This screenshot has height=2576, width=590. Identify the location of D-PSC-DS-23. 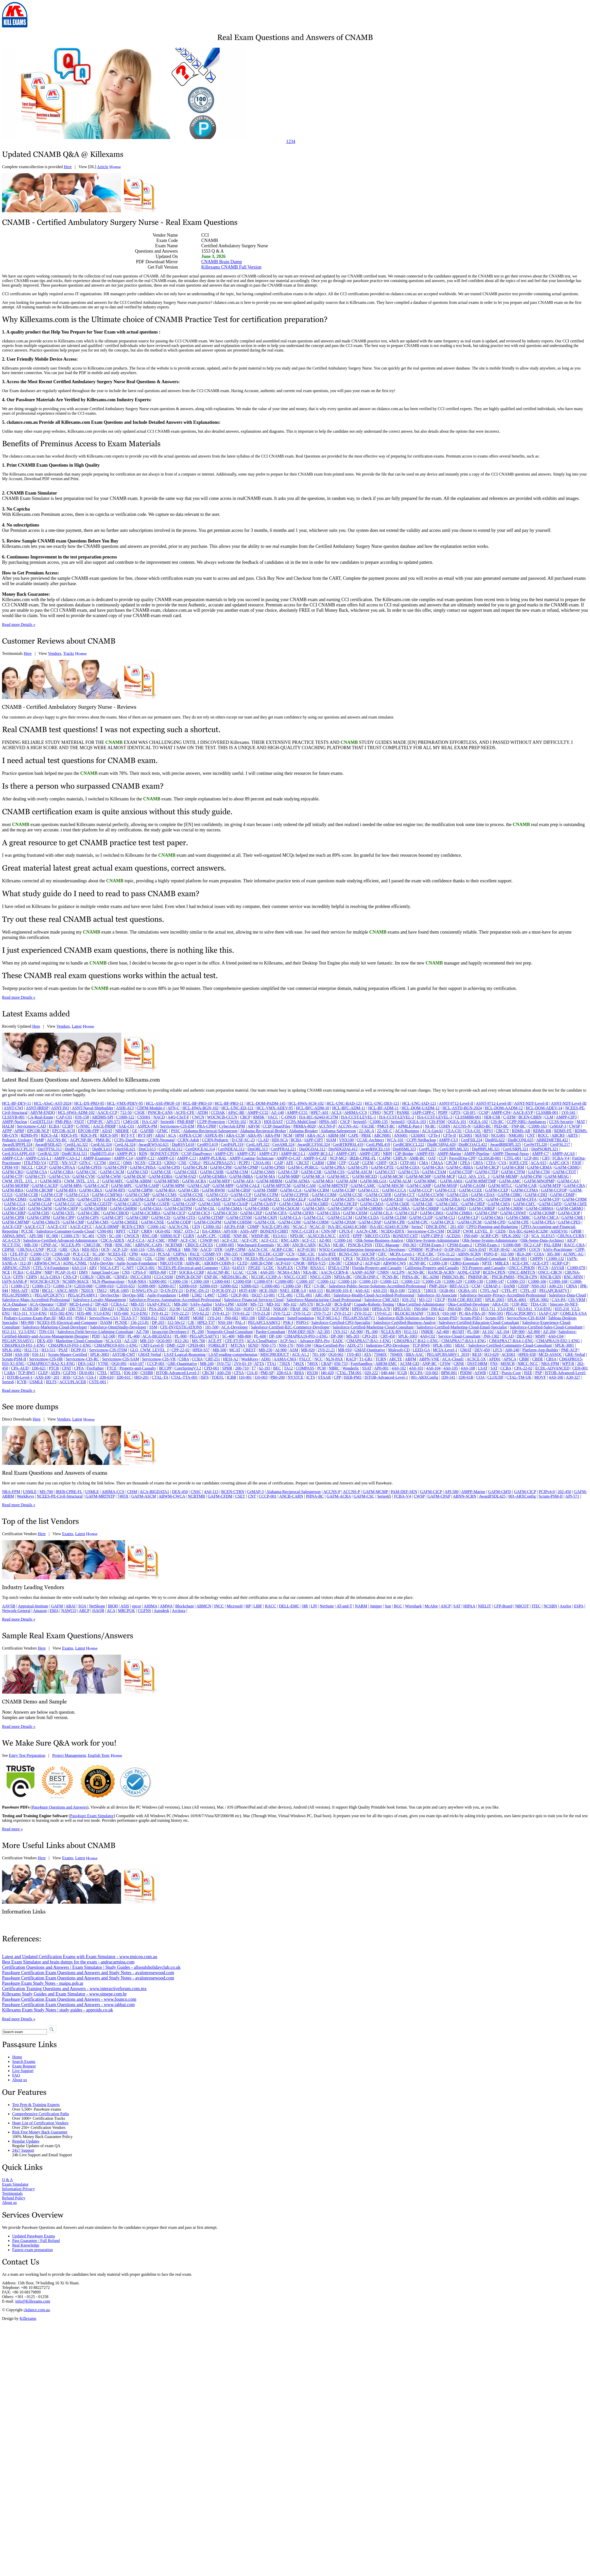
(197, 1290).